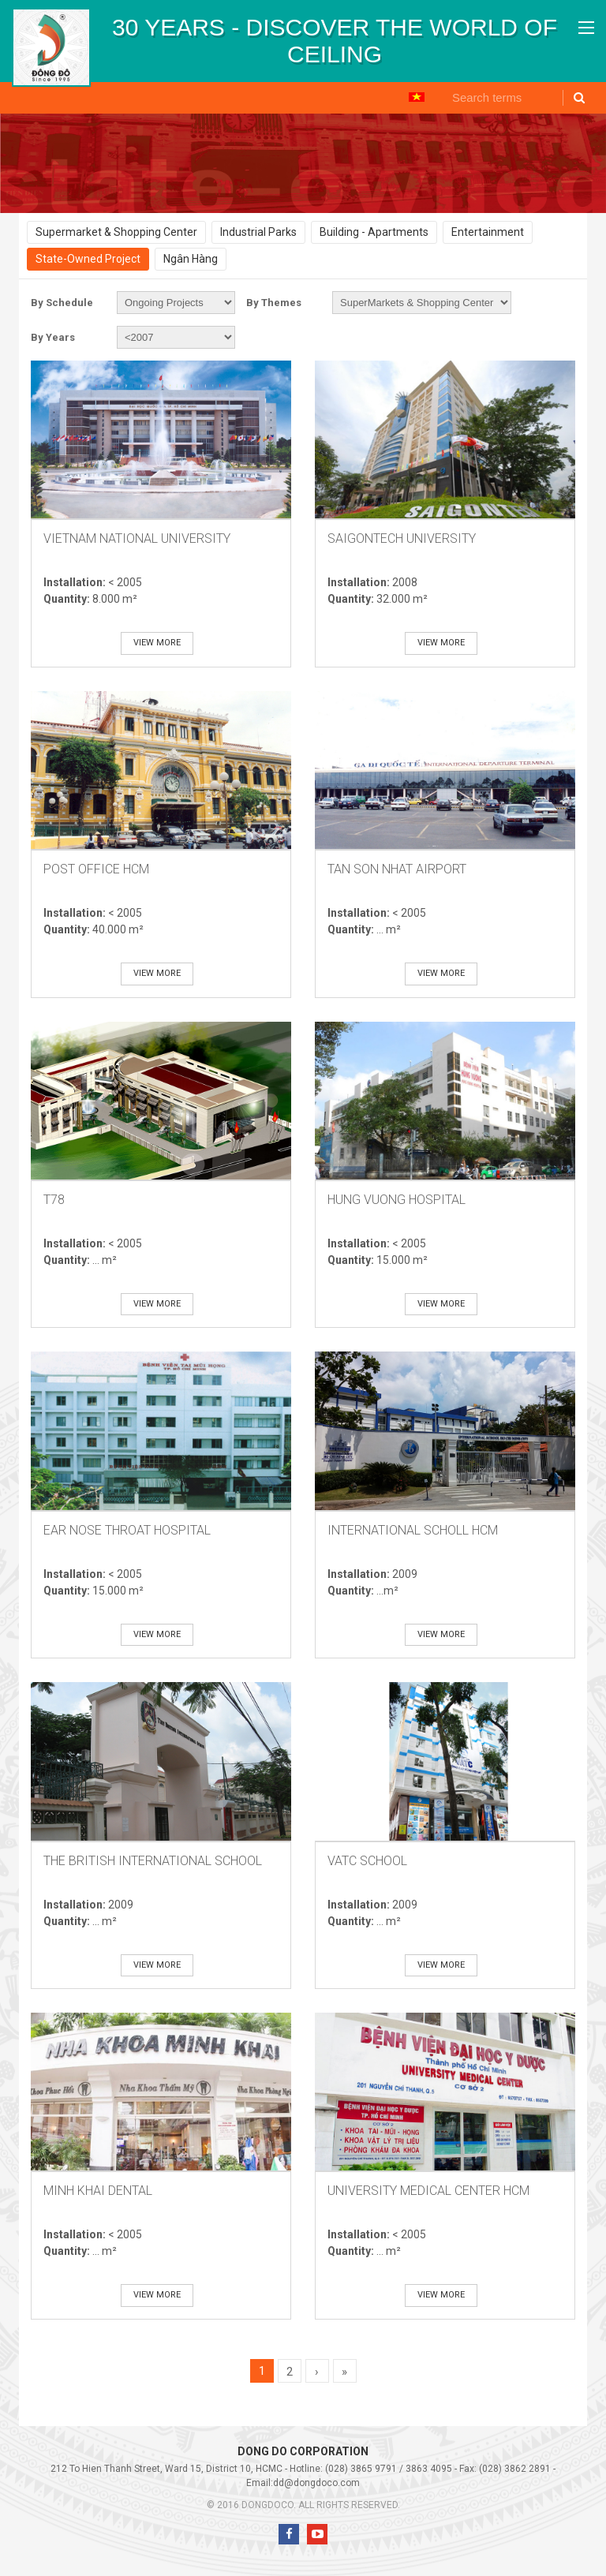  Describe the element at coordinates (273, 302) in the screenshot. I see `By Themes` at that location.